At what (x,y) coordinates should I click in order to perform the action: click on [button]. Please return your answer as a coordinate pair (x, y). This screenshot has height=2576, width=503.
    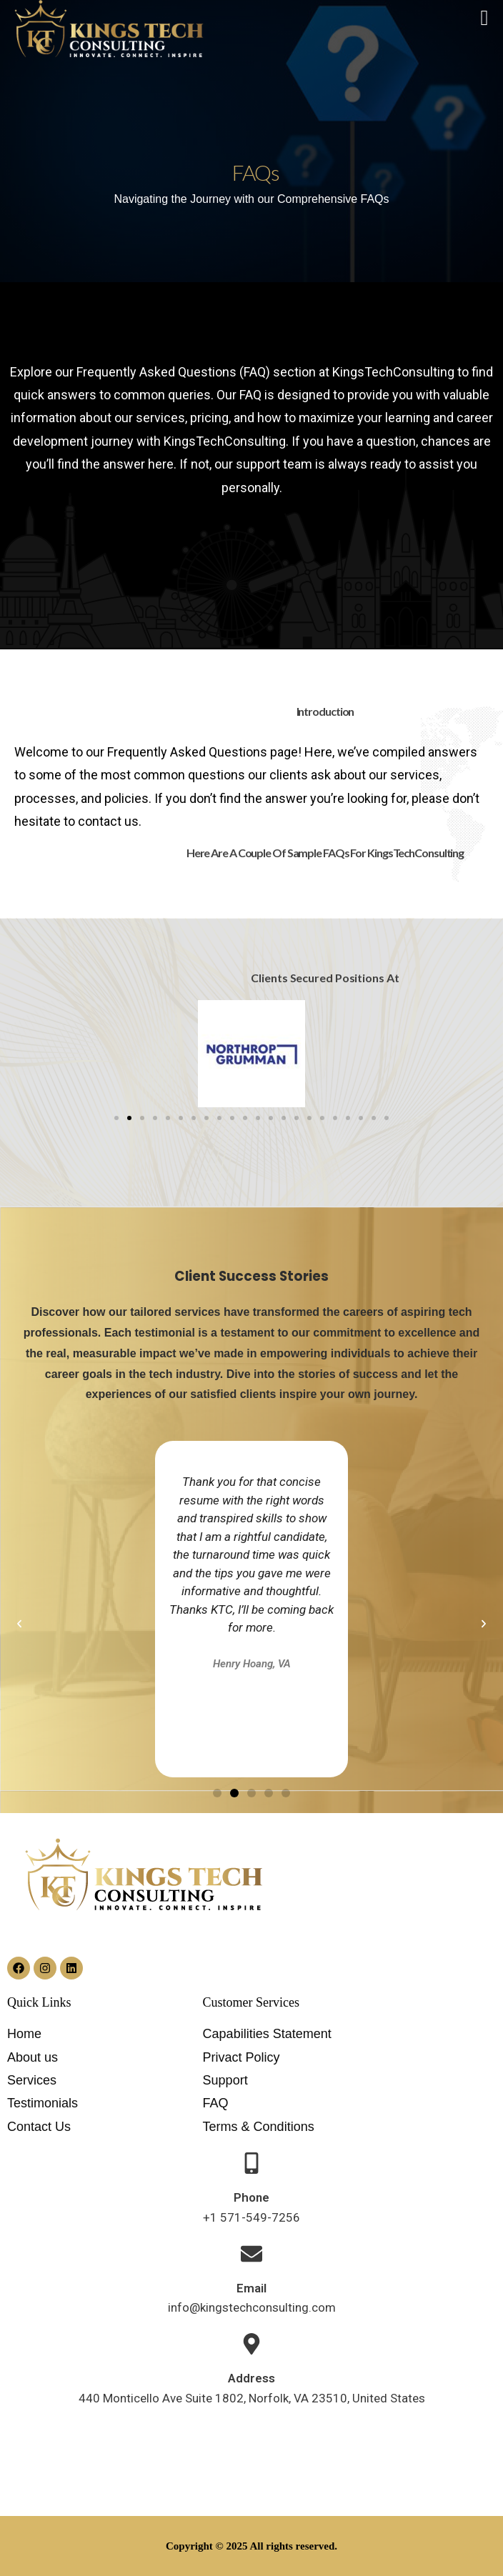
    Looking at the image, I should click on (116, 1118).